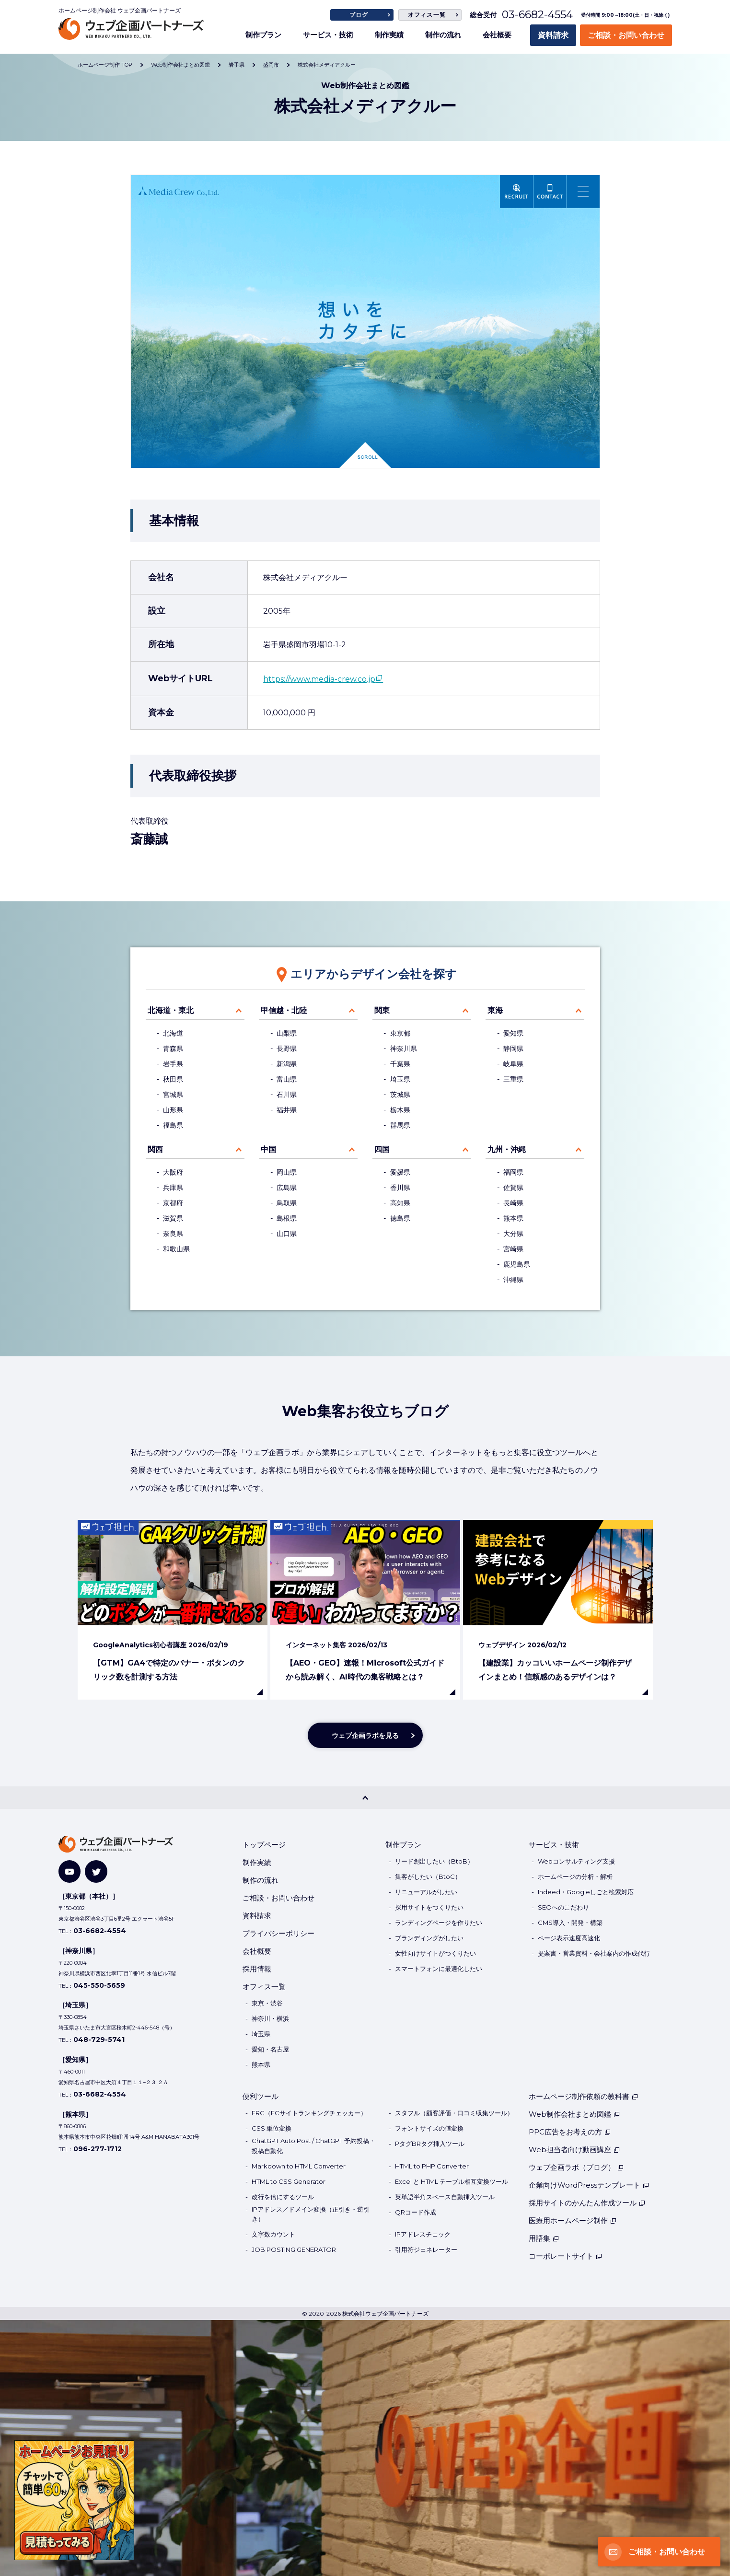 Image resolution: width=730 pixels, height=2576 pixels. I want to click on 資料請求, so click(553, 35).